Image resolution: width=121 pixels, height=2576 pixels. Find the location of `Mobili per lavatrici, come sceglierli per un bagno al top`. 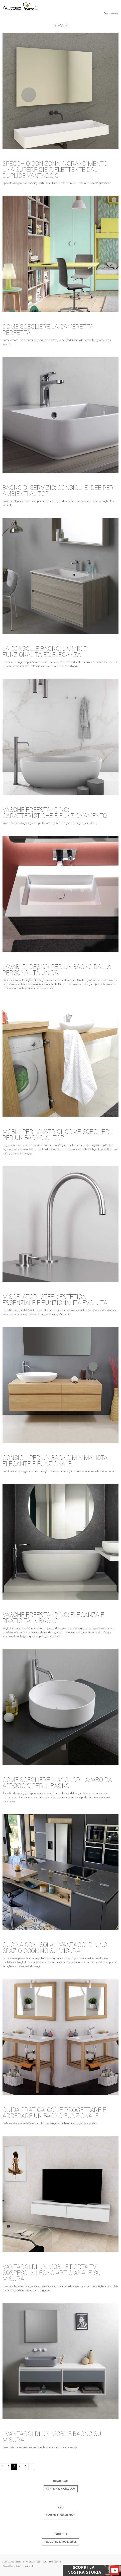

Mobili per lavatrici, come sceglierli per un bagno al top is located at coordinates (58, 1134).